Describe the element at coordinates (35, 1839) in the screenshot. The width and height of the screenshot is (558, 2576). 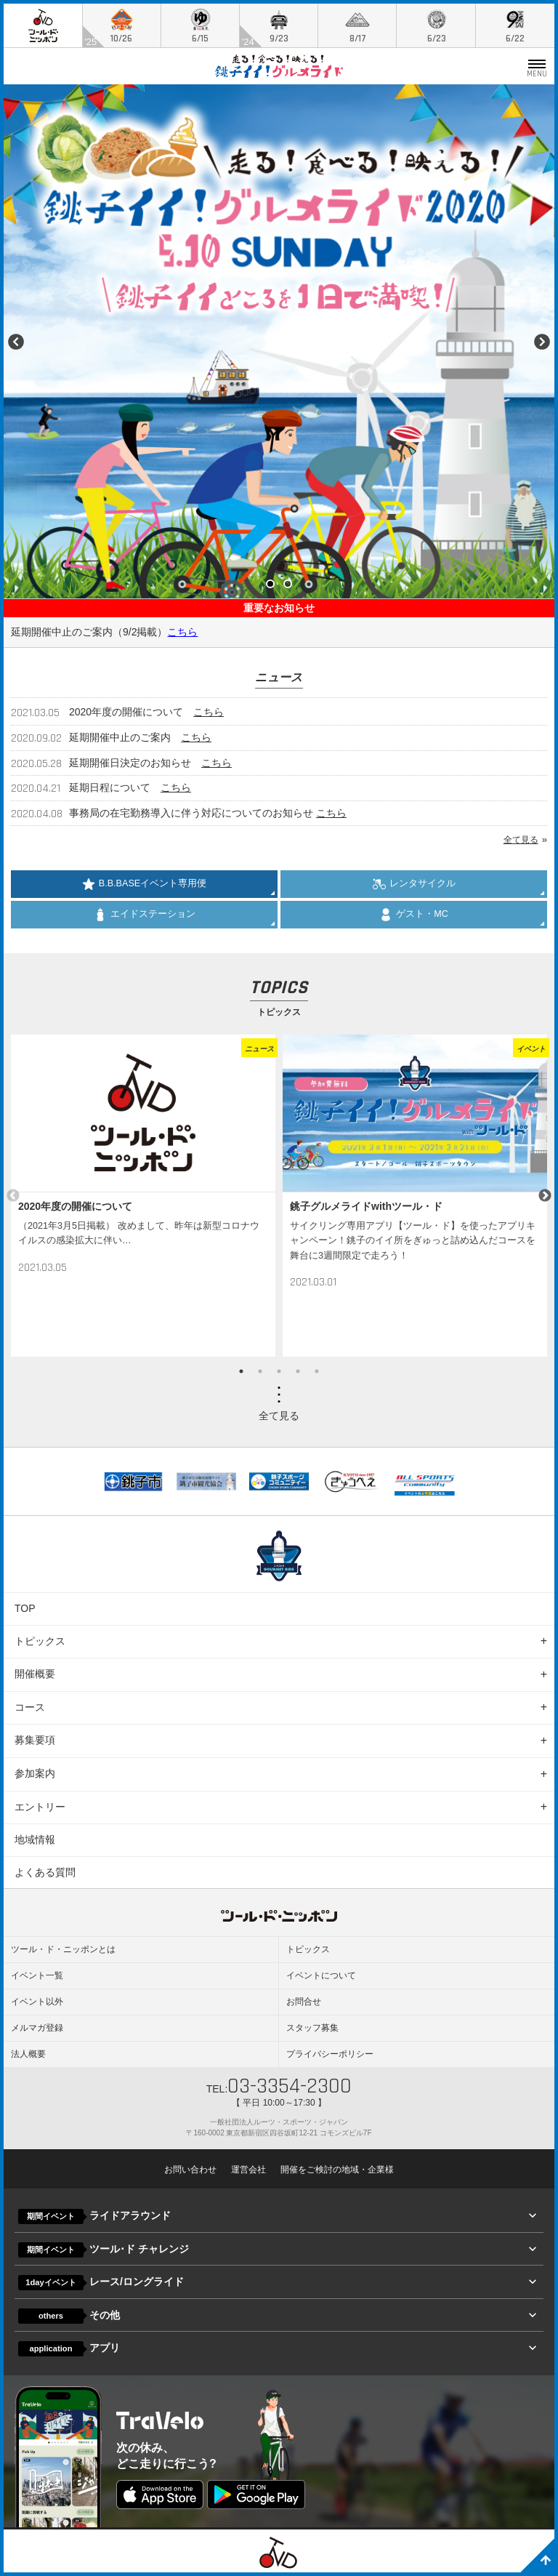
I see `地域情報` at that location.